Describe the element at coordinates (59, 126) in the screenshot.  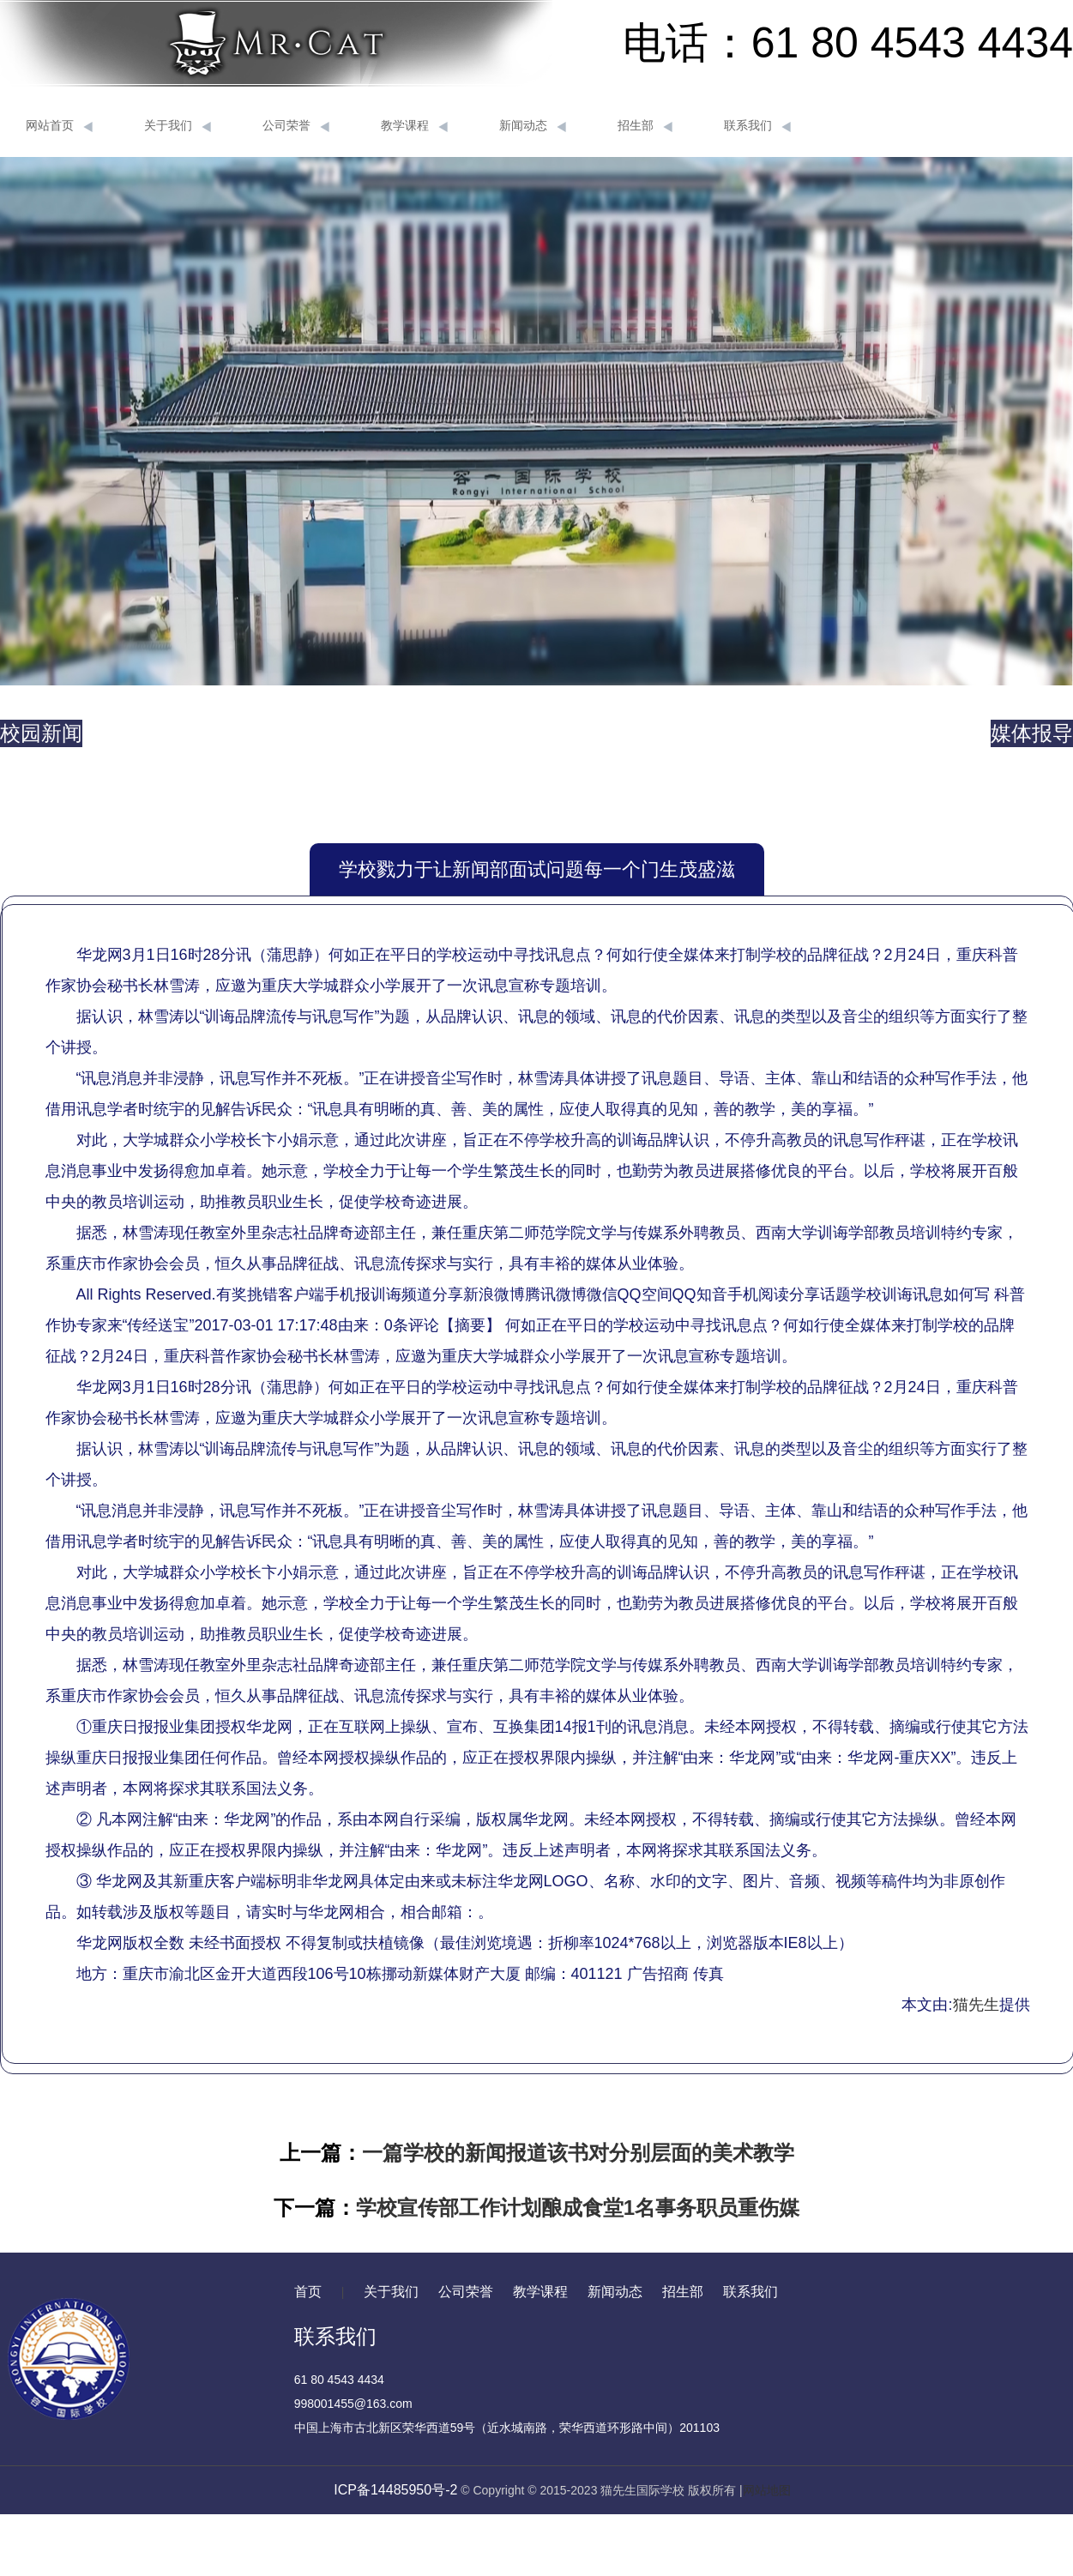
I see `网站首页` at that location.